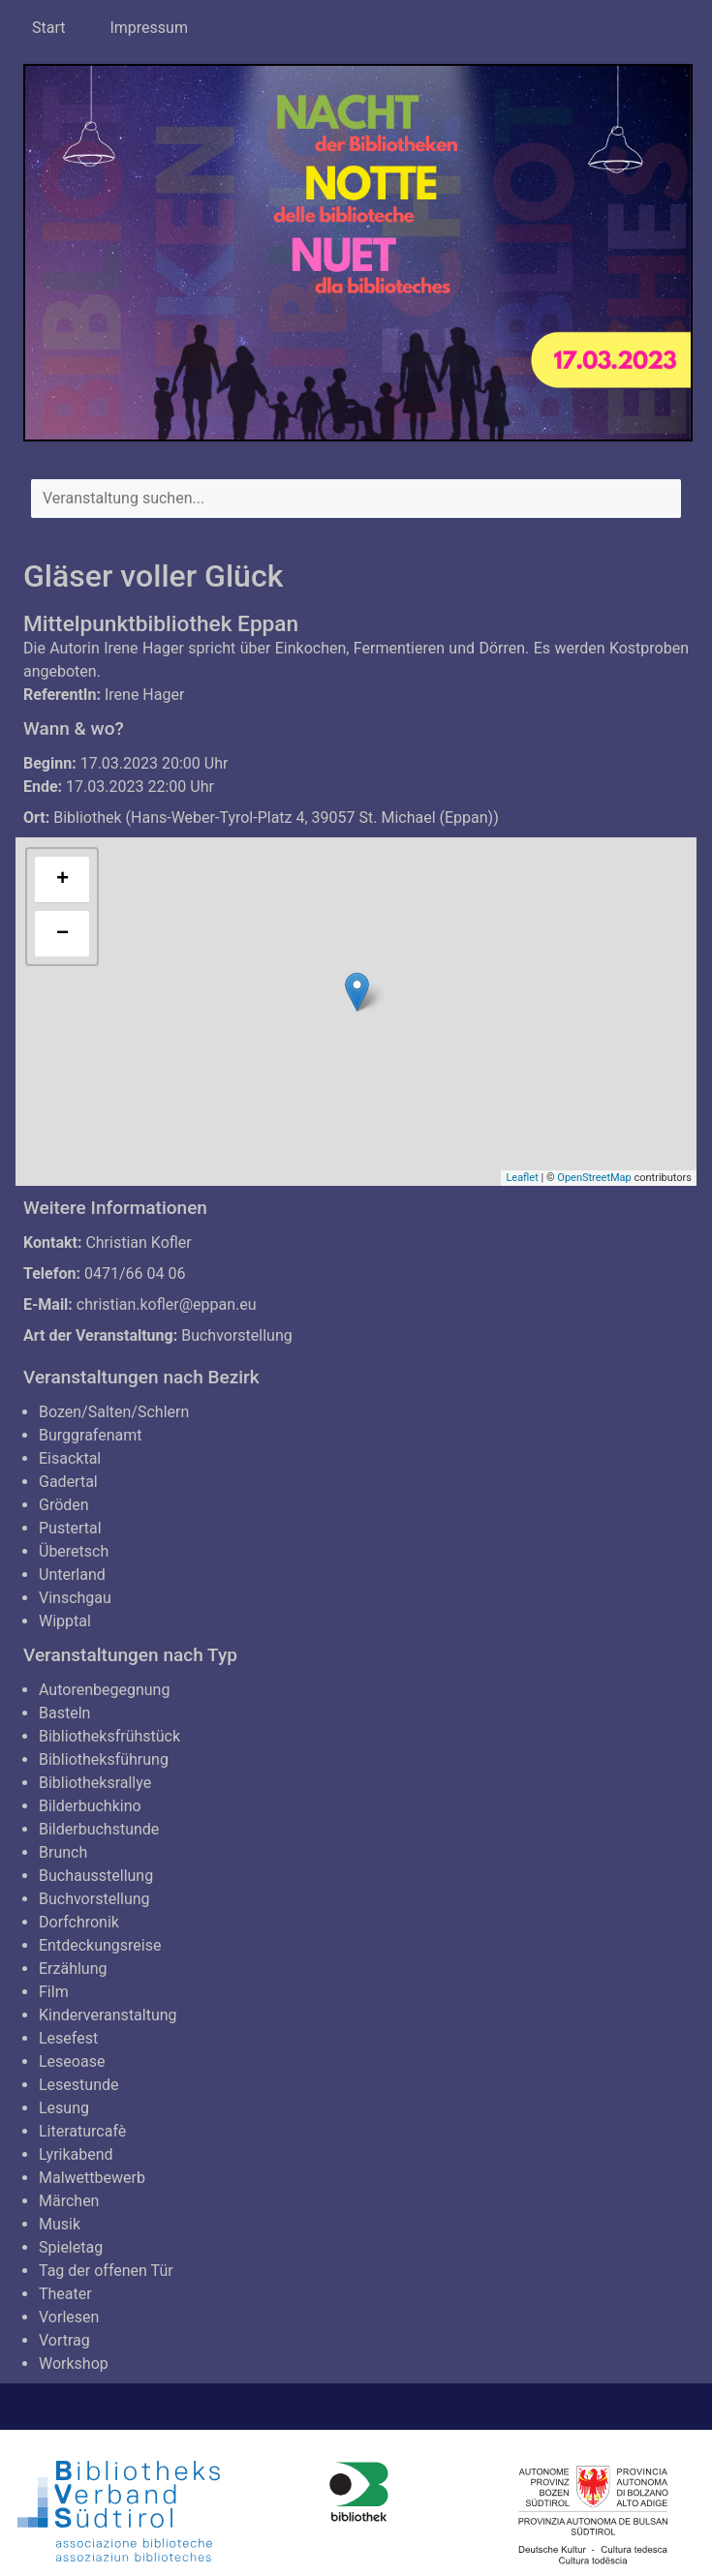 The height and width of the screenshot is (2576, 712). What do you see at coordinates (104, 1759) in the screenshot?
I see `Bibliotheksführung` at bounding box center [104, 1759].